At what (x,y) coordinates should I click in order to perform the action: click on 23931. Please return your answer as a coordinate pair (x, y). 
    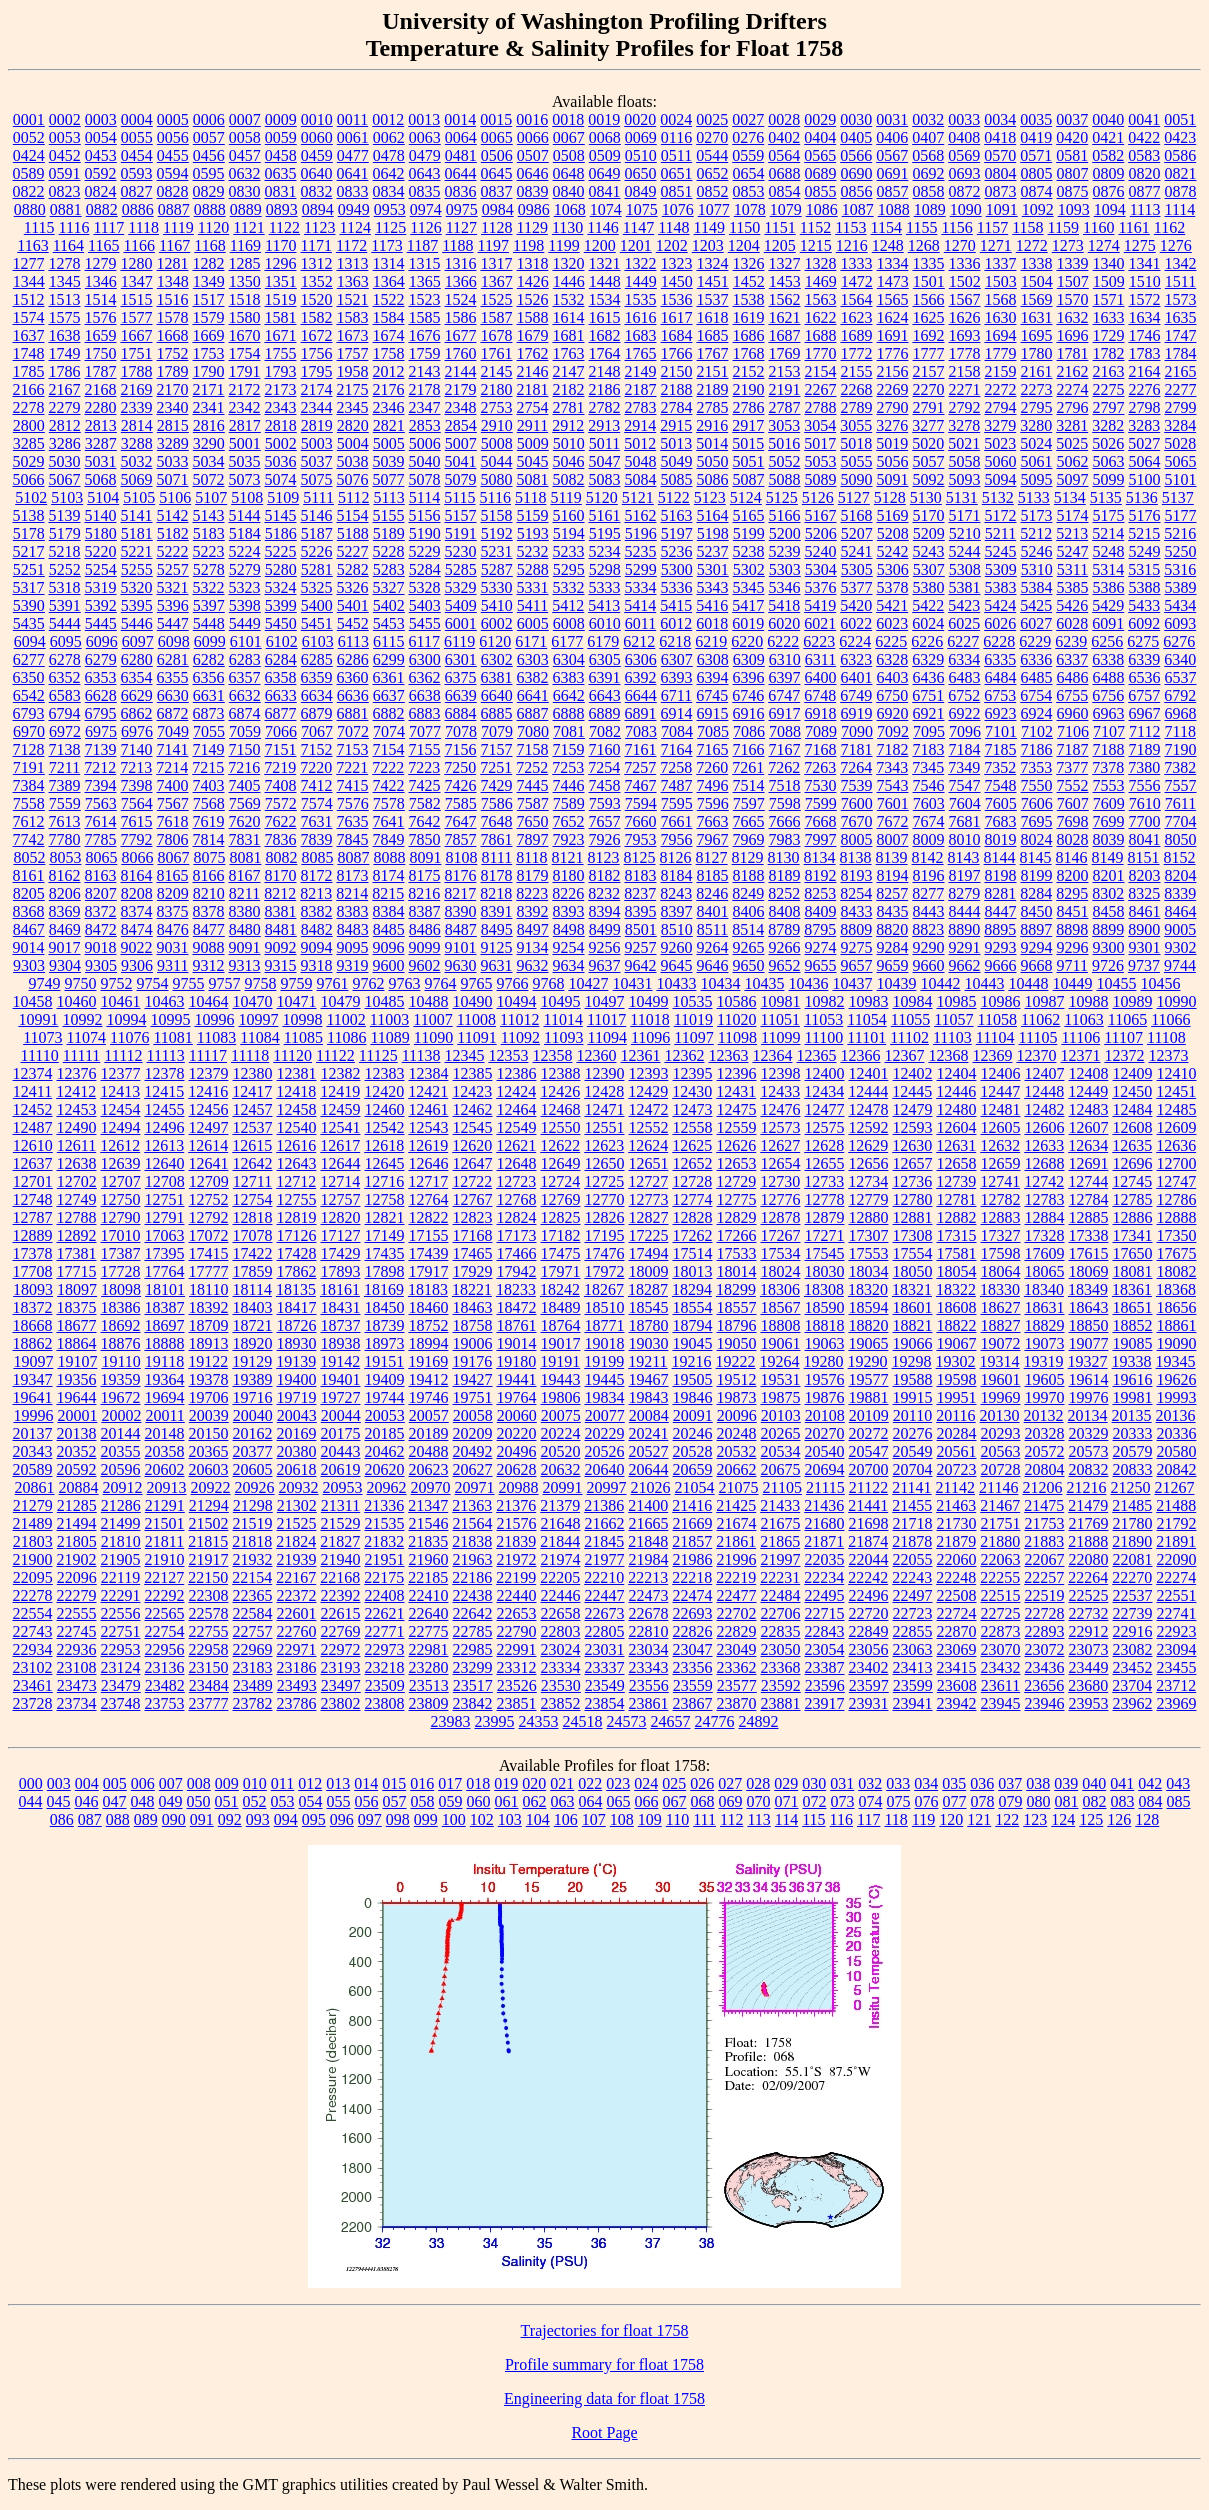
    Looking at the image, I should click on (869, 1703).